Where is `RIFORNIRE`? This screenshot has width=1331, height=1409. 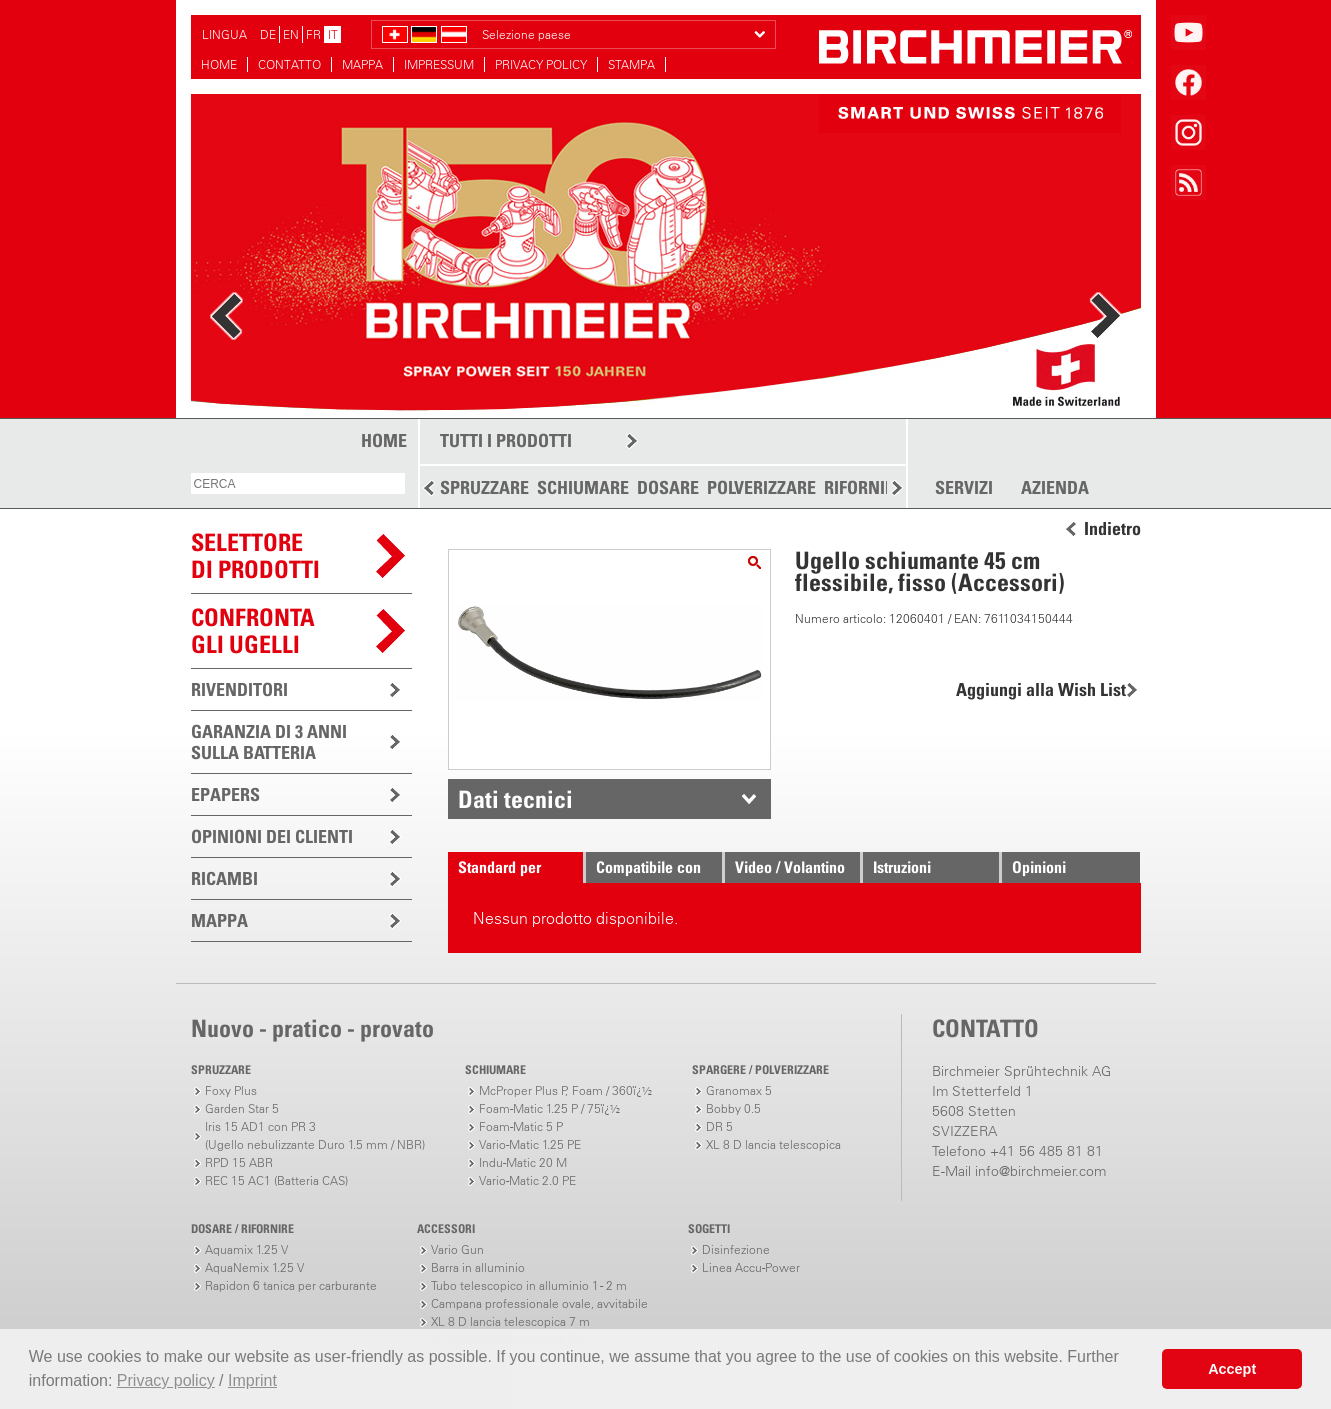
RIFORNIRE is located at coordinates (864, 487).